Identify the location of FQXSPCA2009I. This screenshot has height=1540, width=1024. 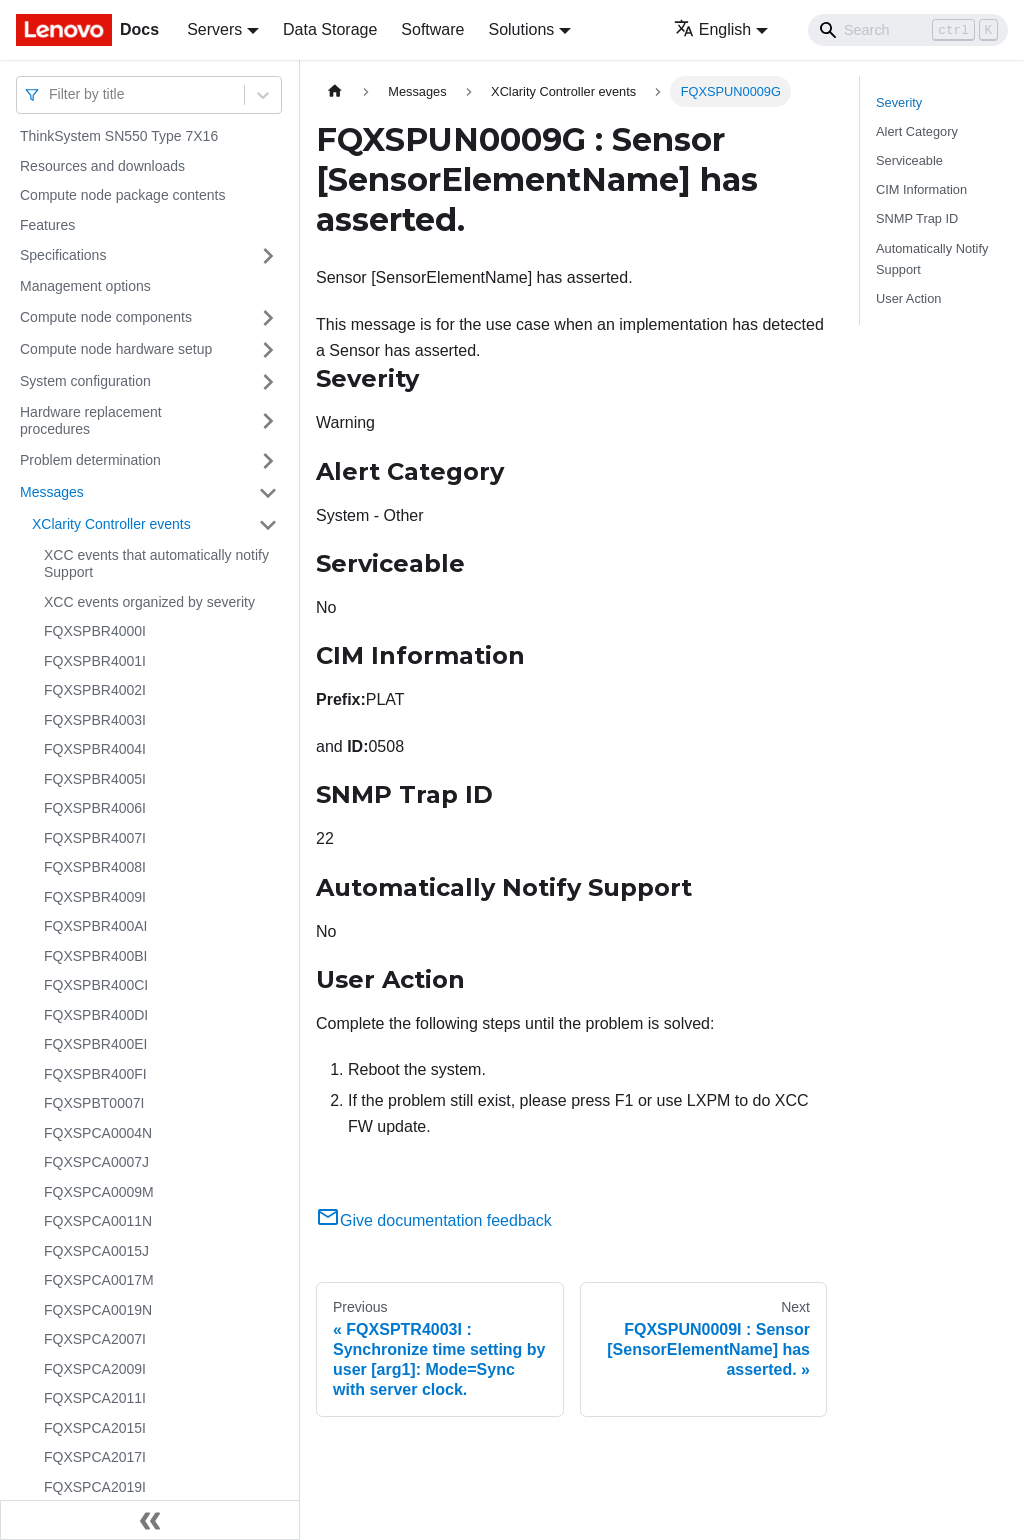
(95, 1369).